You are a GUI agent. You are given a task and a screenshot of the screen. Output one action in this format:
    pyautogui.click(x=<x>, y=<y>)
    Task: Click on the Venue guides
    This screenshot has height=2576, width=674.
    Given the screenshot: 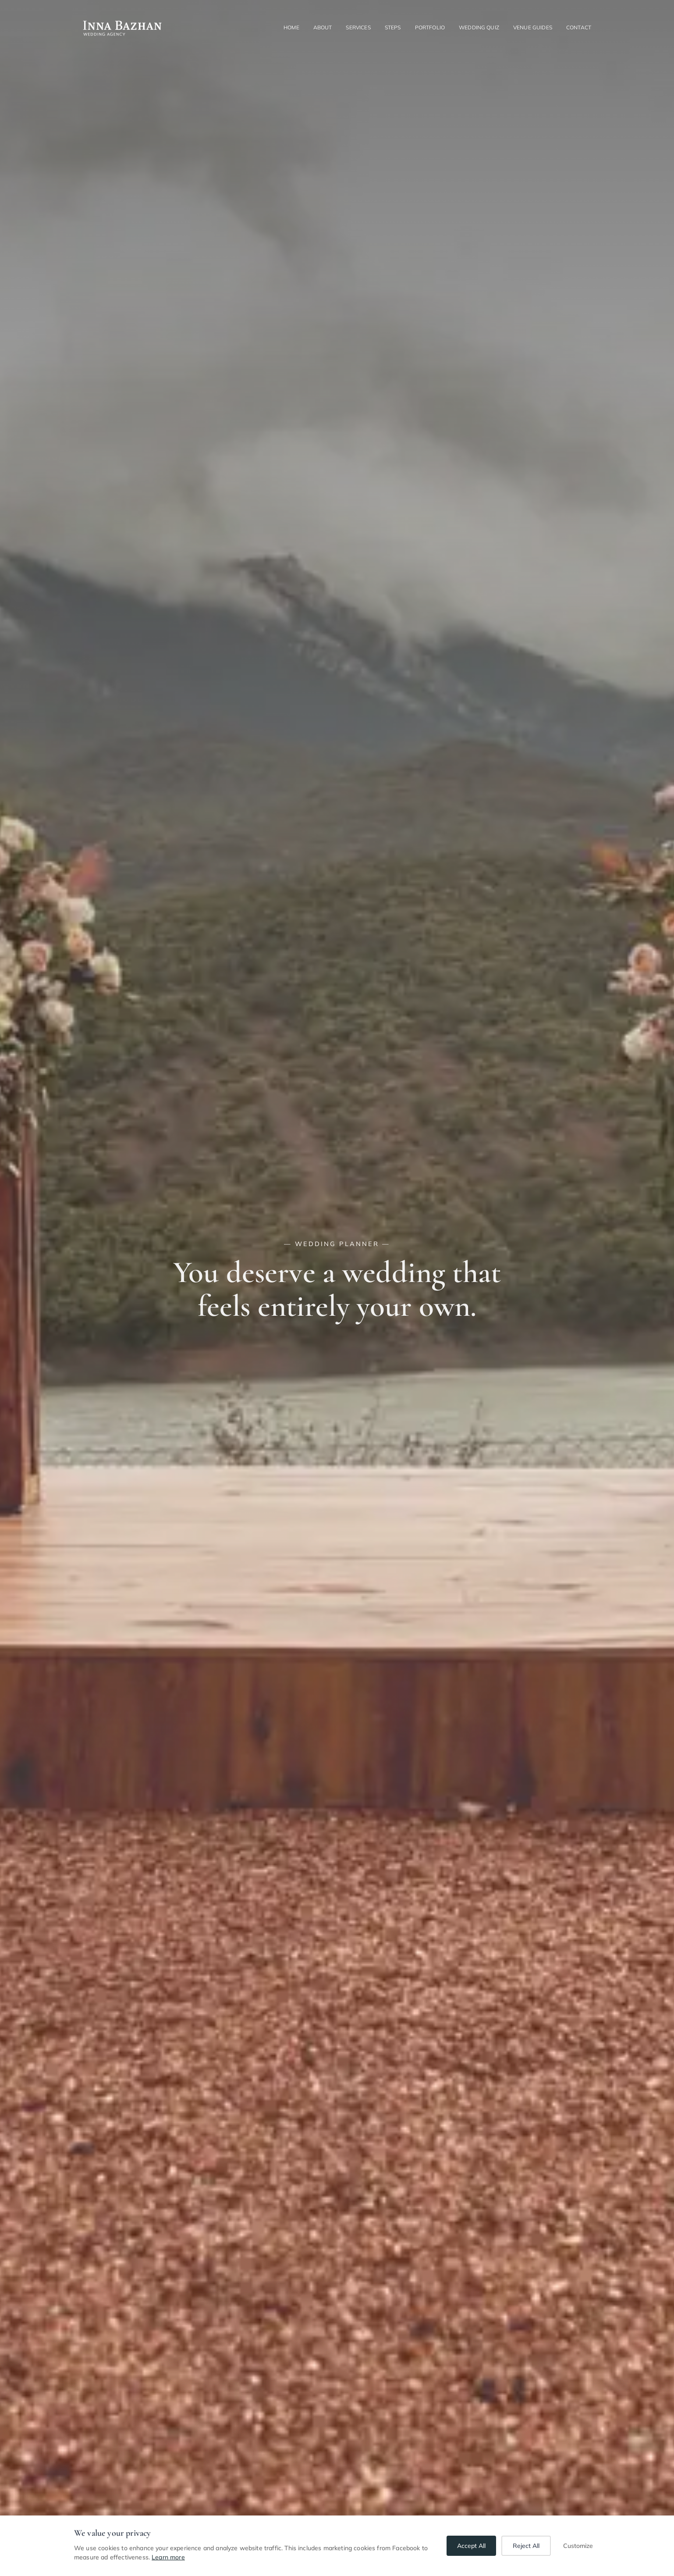 What is the action you would take?
    pyautogui.click(x=532, y=27)
    